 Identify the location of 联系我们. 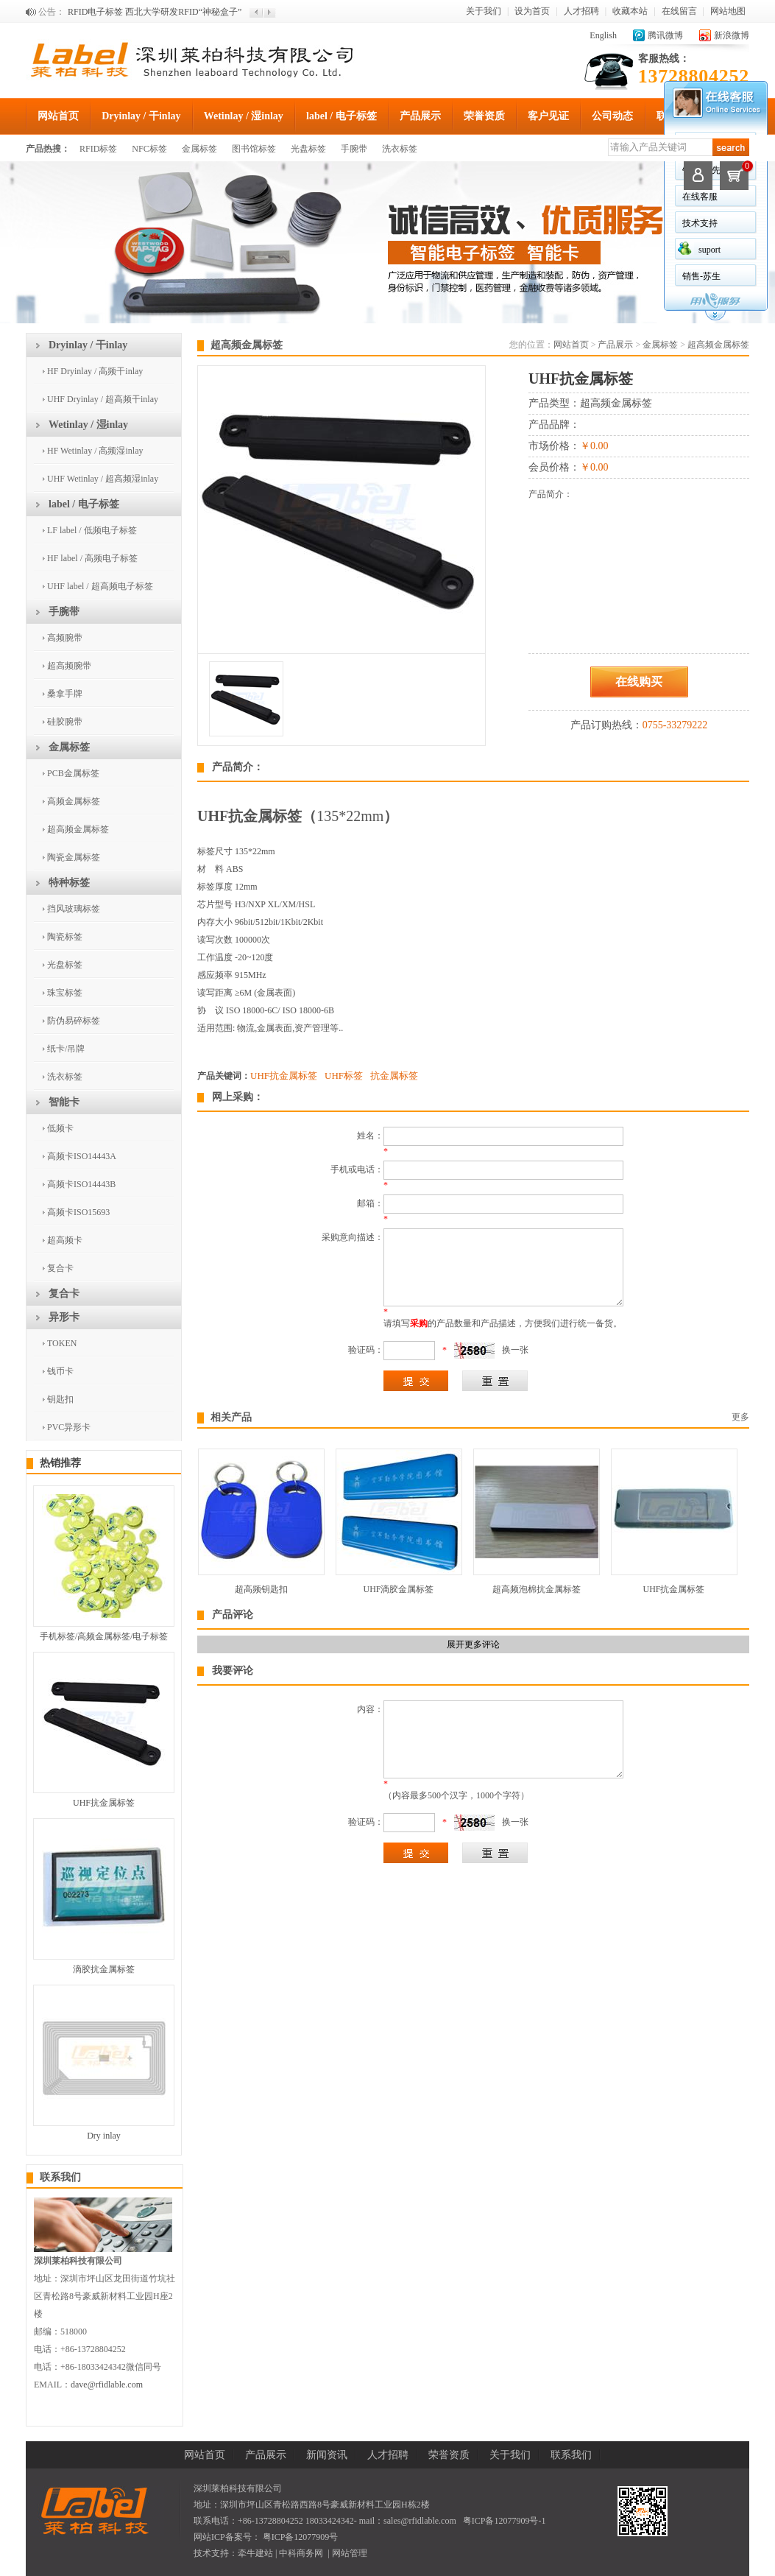
(60, 2177).